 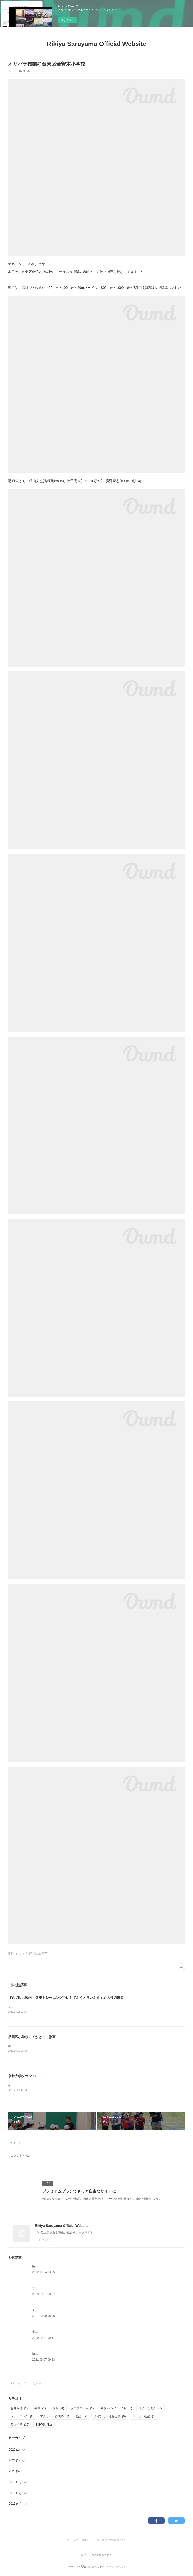 What do you see at coordinates (82, 2409) in the screenshot?
I see `クラブチーム` at bounding box center [82, 2409].